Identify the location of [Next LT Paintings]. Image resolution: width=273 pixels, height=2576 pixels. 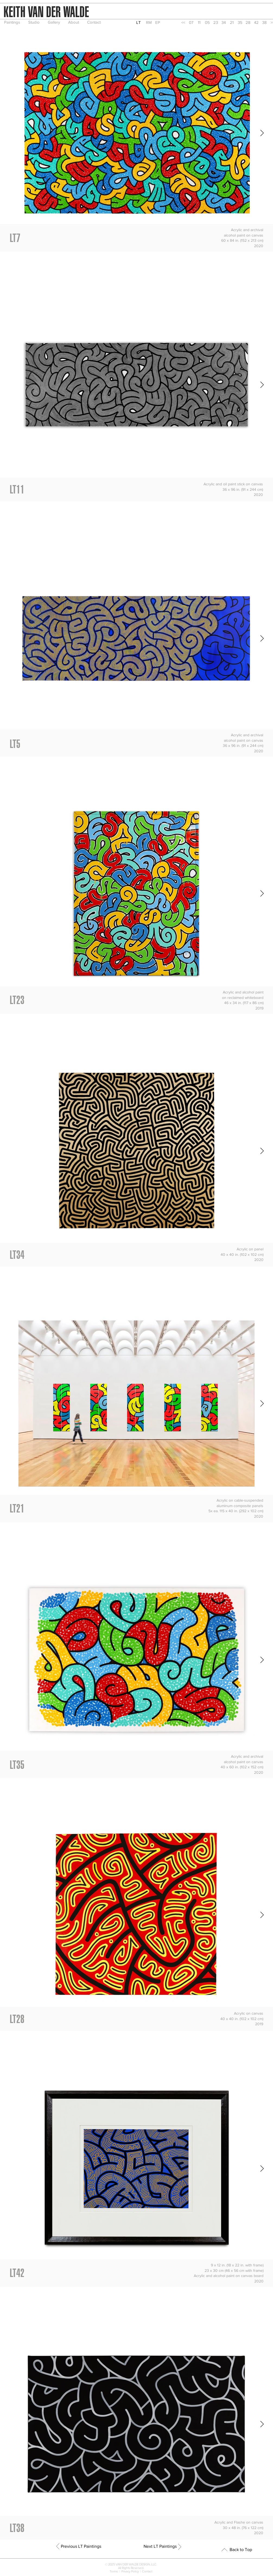
(160, 2546).